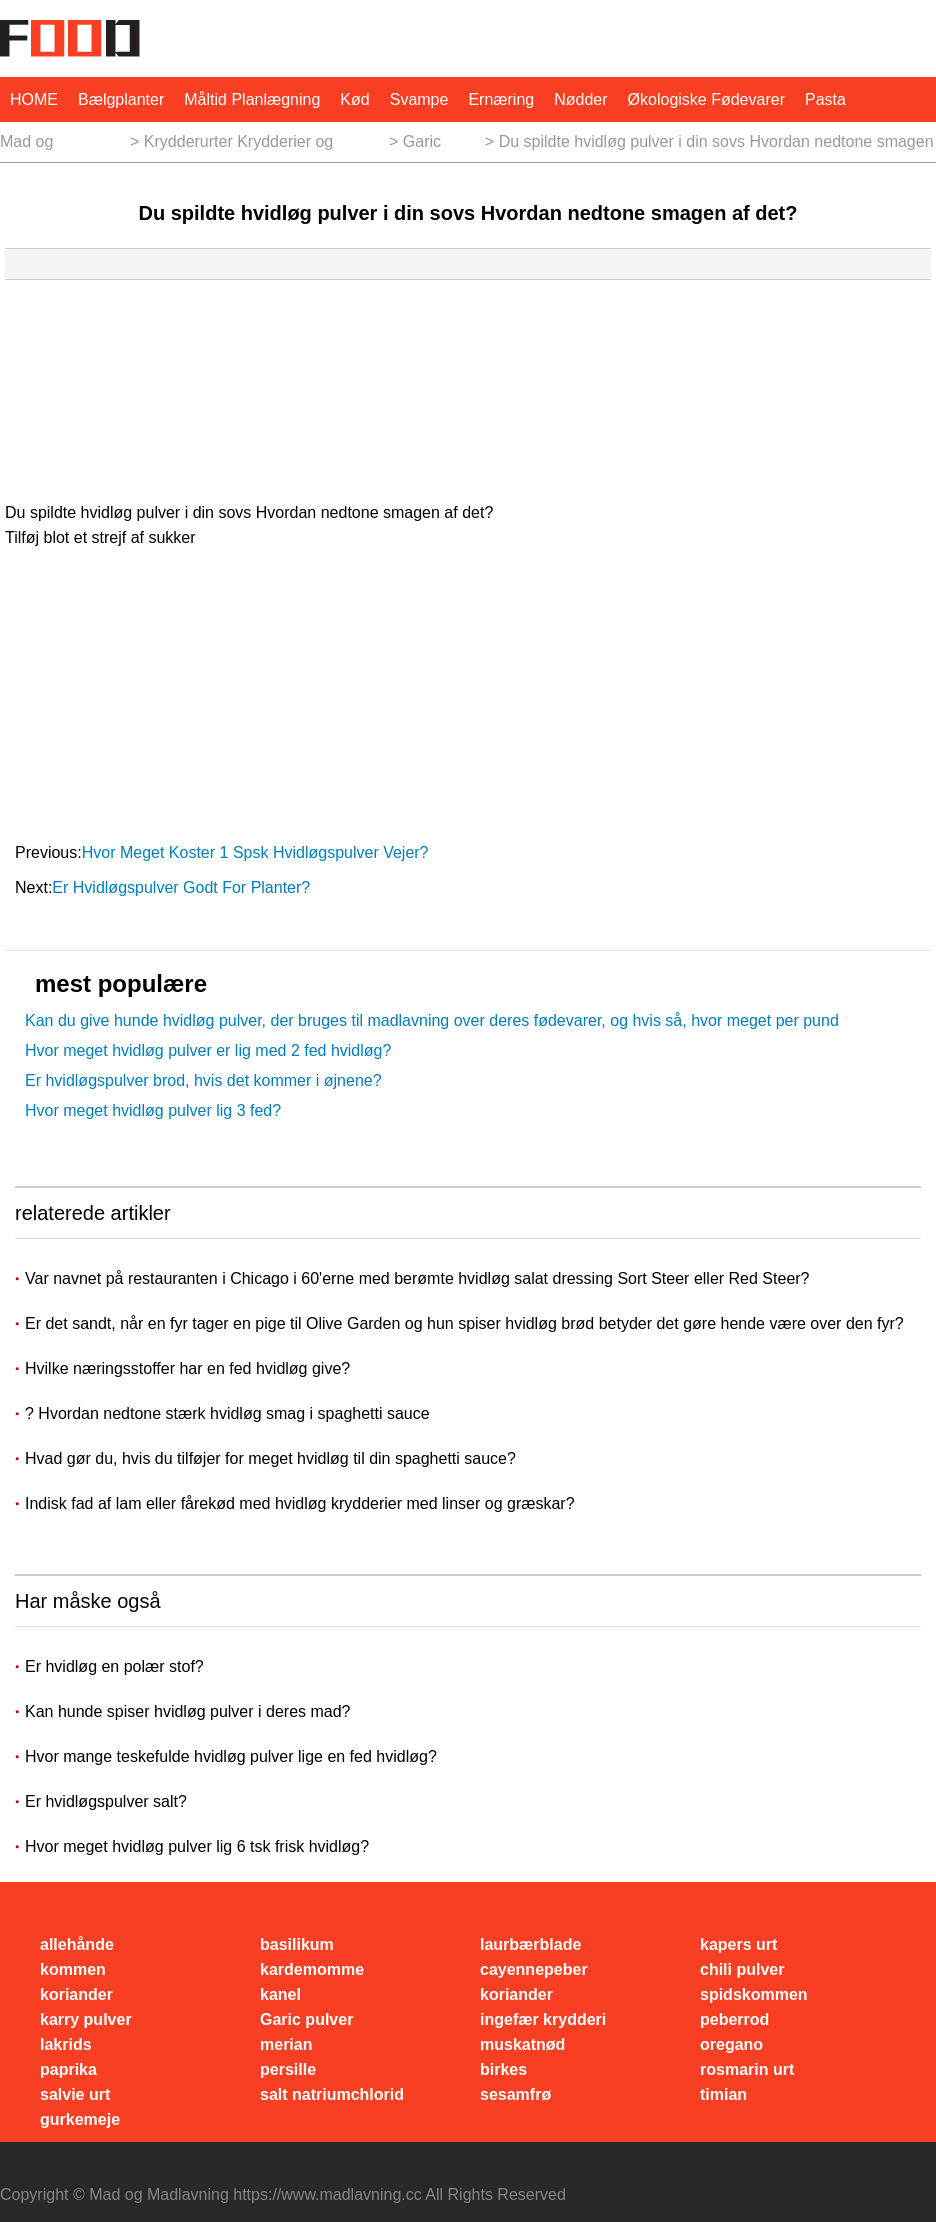 This screenshot has width=936, height=2222. What do you see at coordinates (229, 1413) in the screenshot?
I see `? Hvordan nedtone stærk hvidløg smag i spaghetti sauce` at bounding box center [229, 1413].